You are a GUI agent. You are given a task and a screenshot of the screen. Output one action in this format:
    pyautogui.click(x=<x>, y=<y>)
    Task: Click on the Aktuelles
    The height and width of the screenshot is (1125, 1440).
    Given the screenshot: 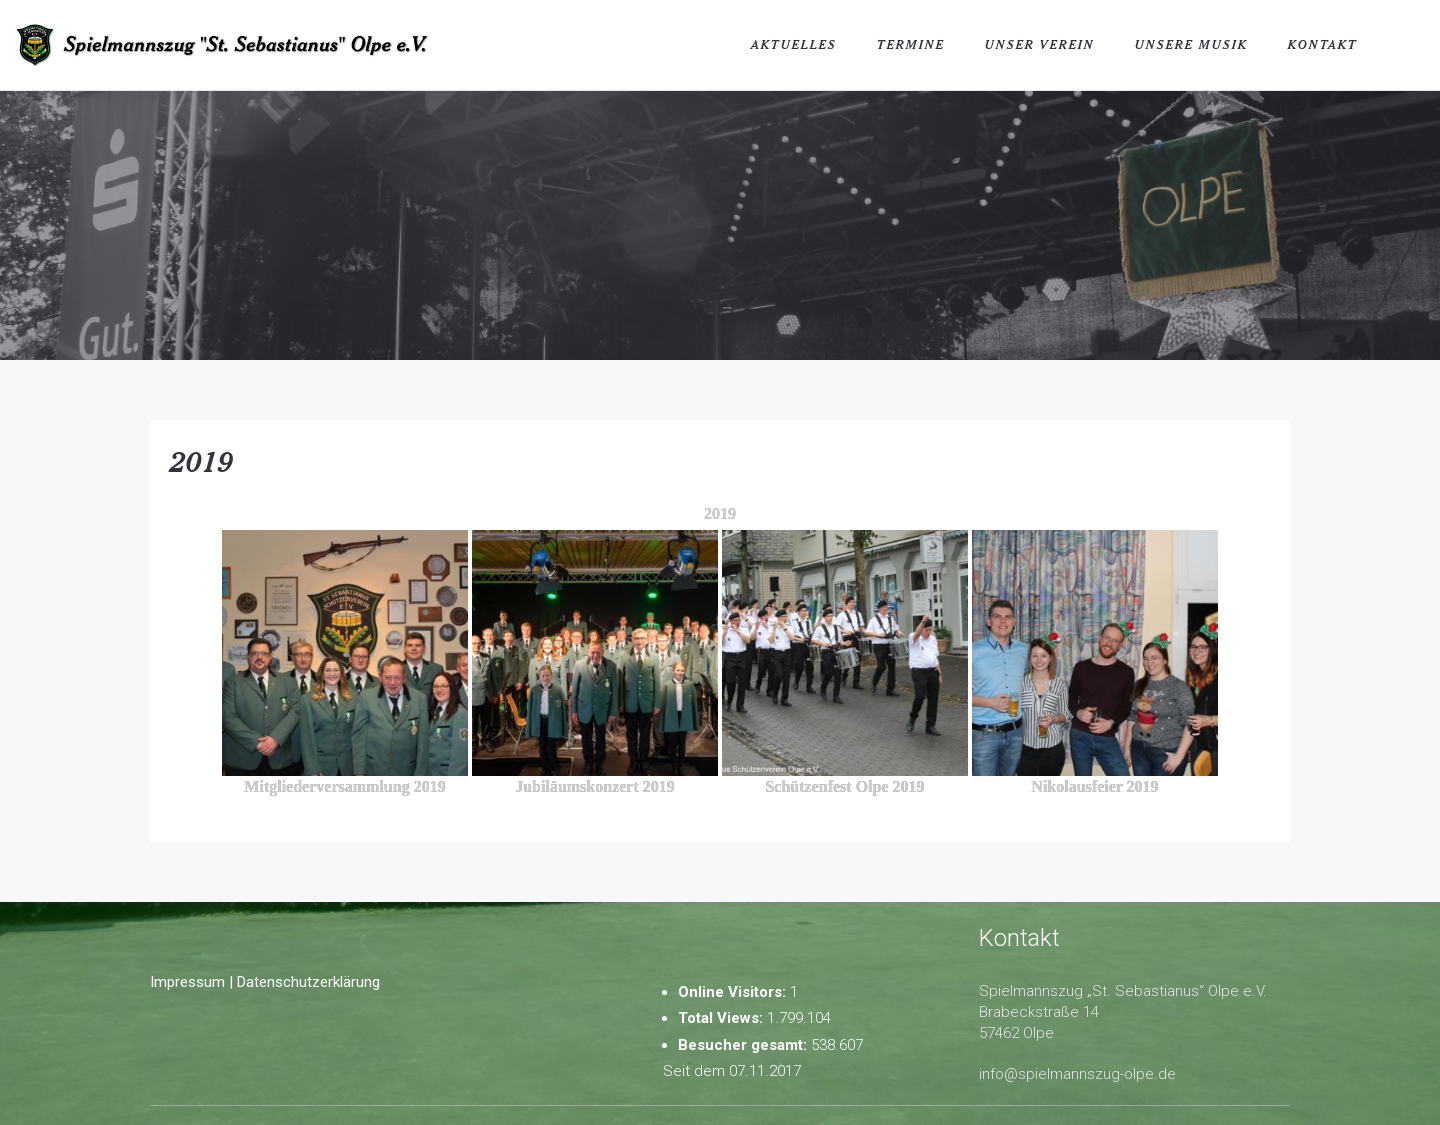 What is the action you would take?
    pyautogui.click(x=794, y=44)
    